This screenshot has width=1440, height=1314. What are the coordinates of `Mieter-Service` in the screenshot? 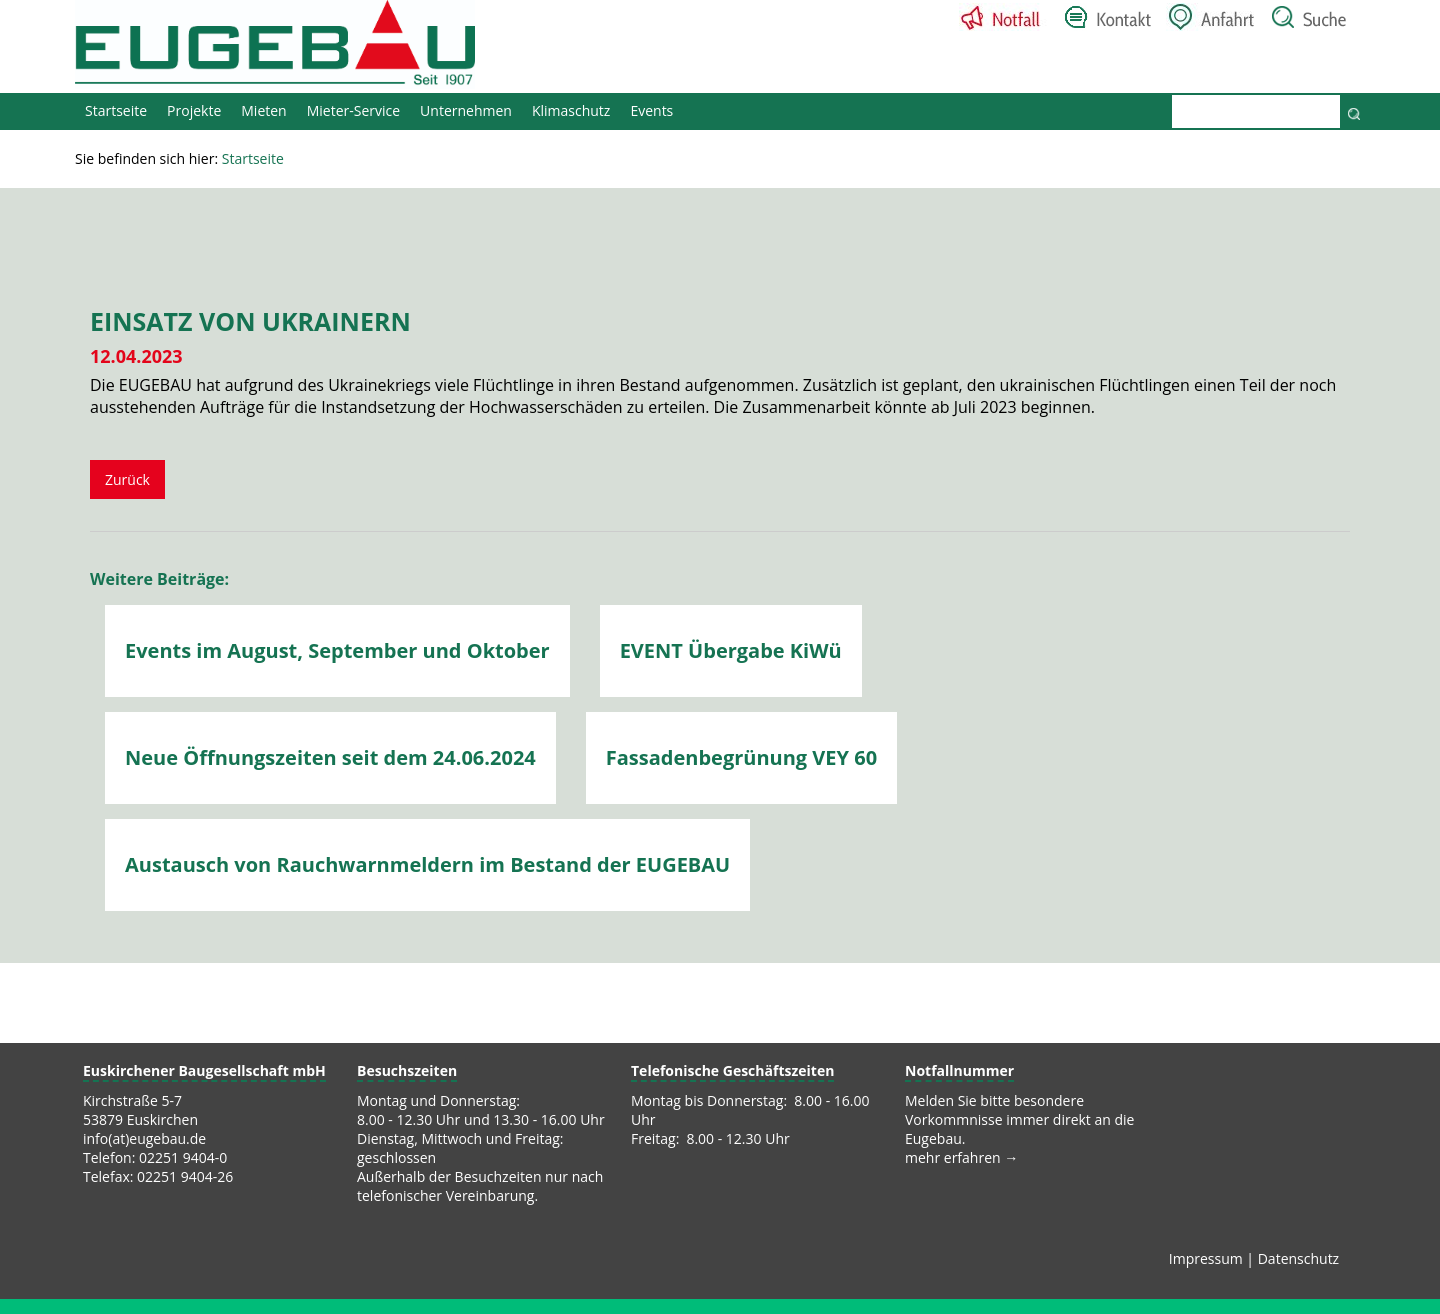 It's located at (353, 110).